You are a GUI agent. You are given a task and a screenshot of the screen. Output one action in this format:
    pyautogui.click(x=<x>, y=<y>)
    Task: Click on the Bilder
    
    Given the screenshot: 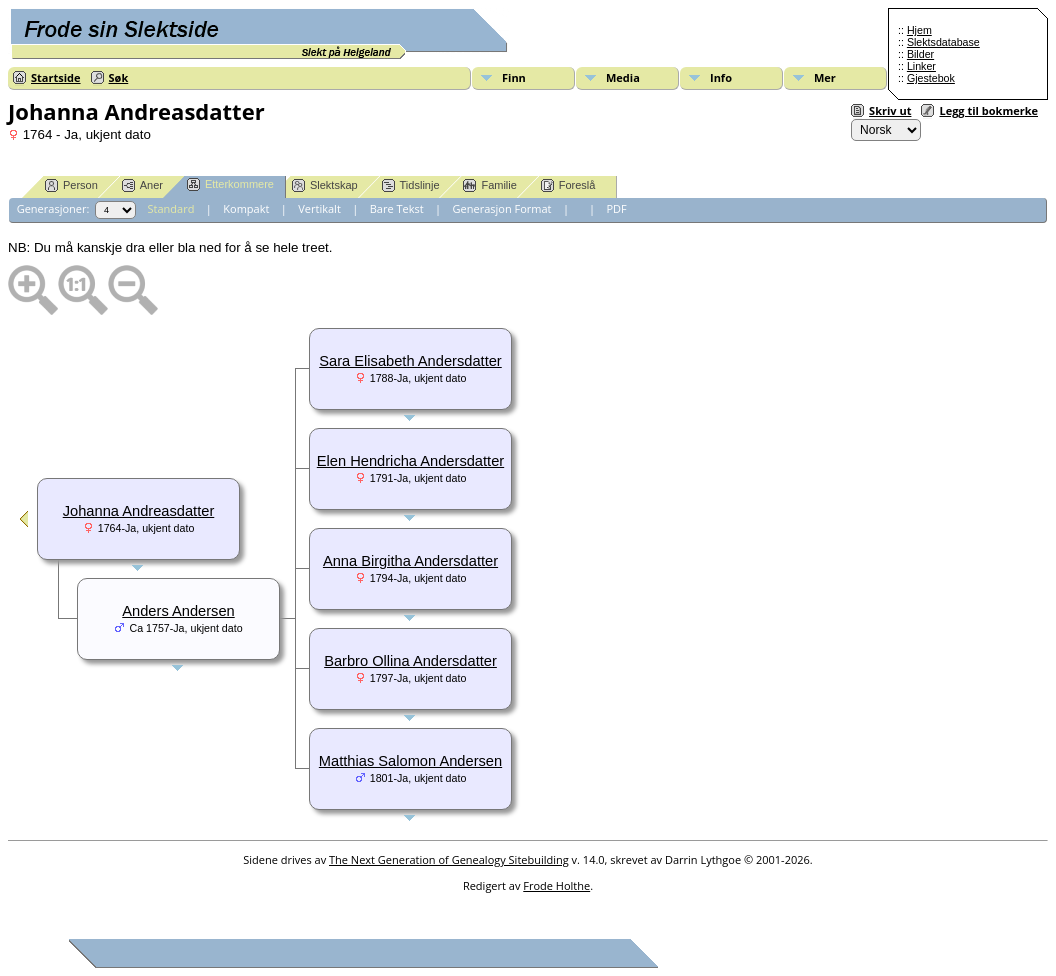 What is the action you would take?
    pyautogui.click(x=920, y=54)
    